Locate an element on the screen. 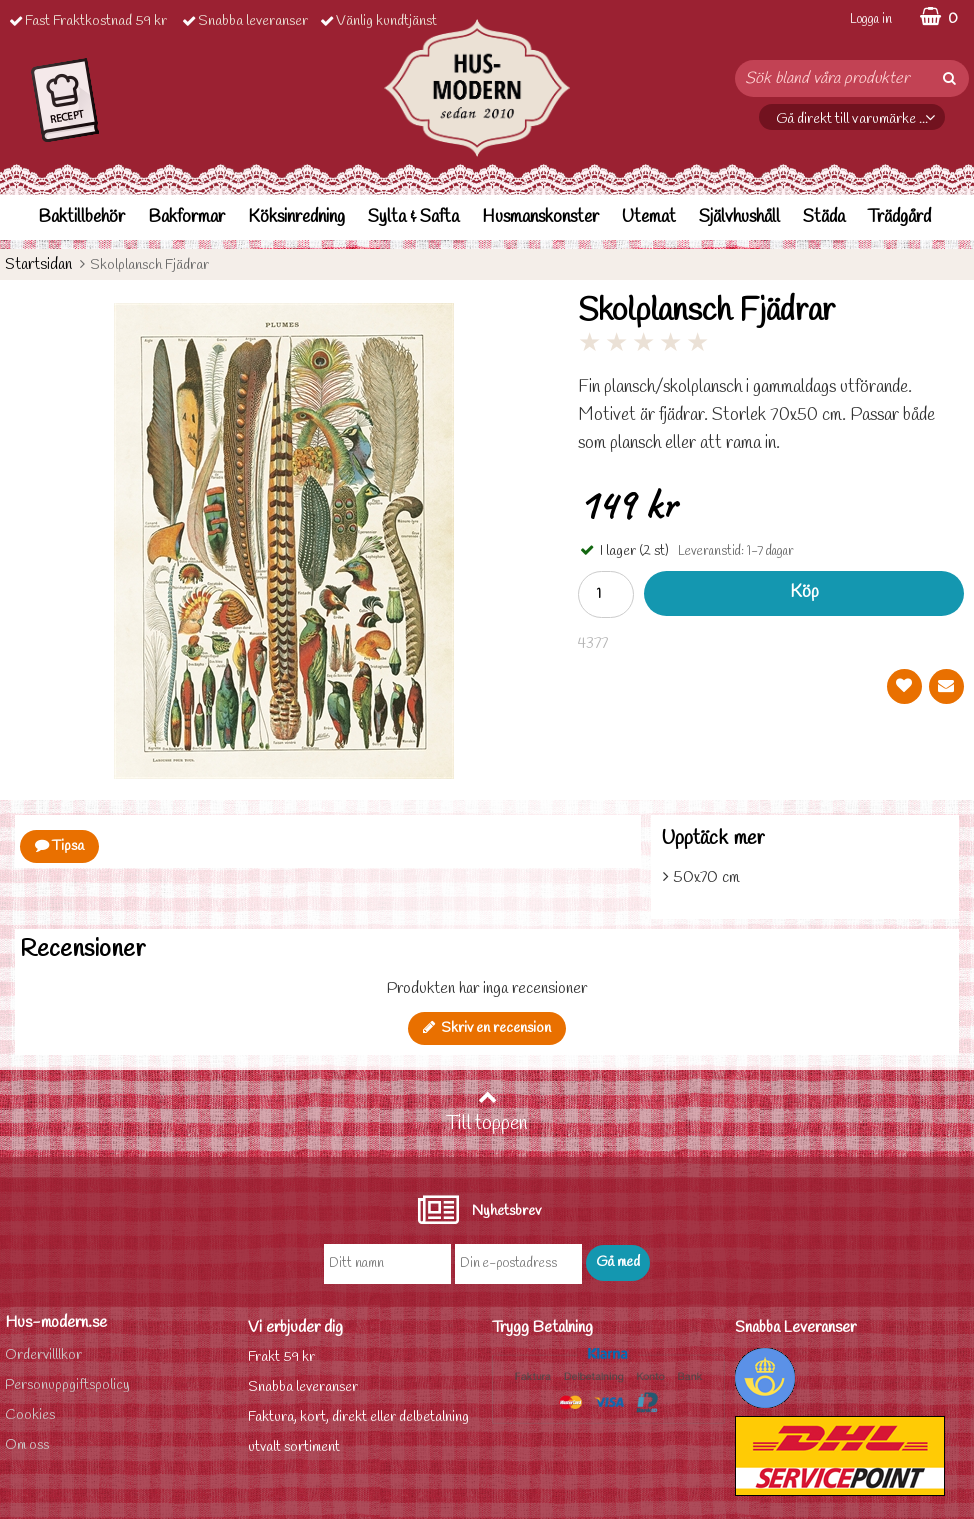  Ordervilllkor is located at coordinates (43, 1355).